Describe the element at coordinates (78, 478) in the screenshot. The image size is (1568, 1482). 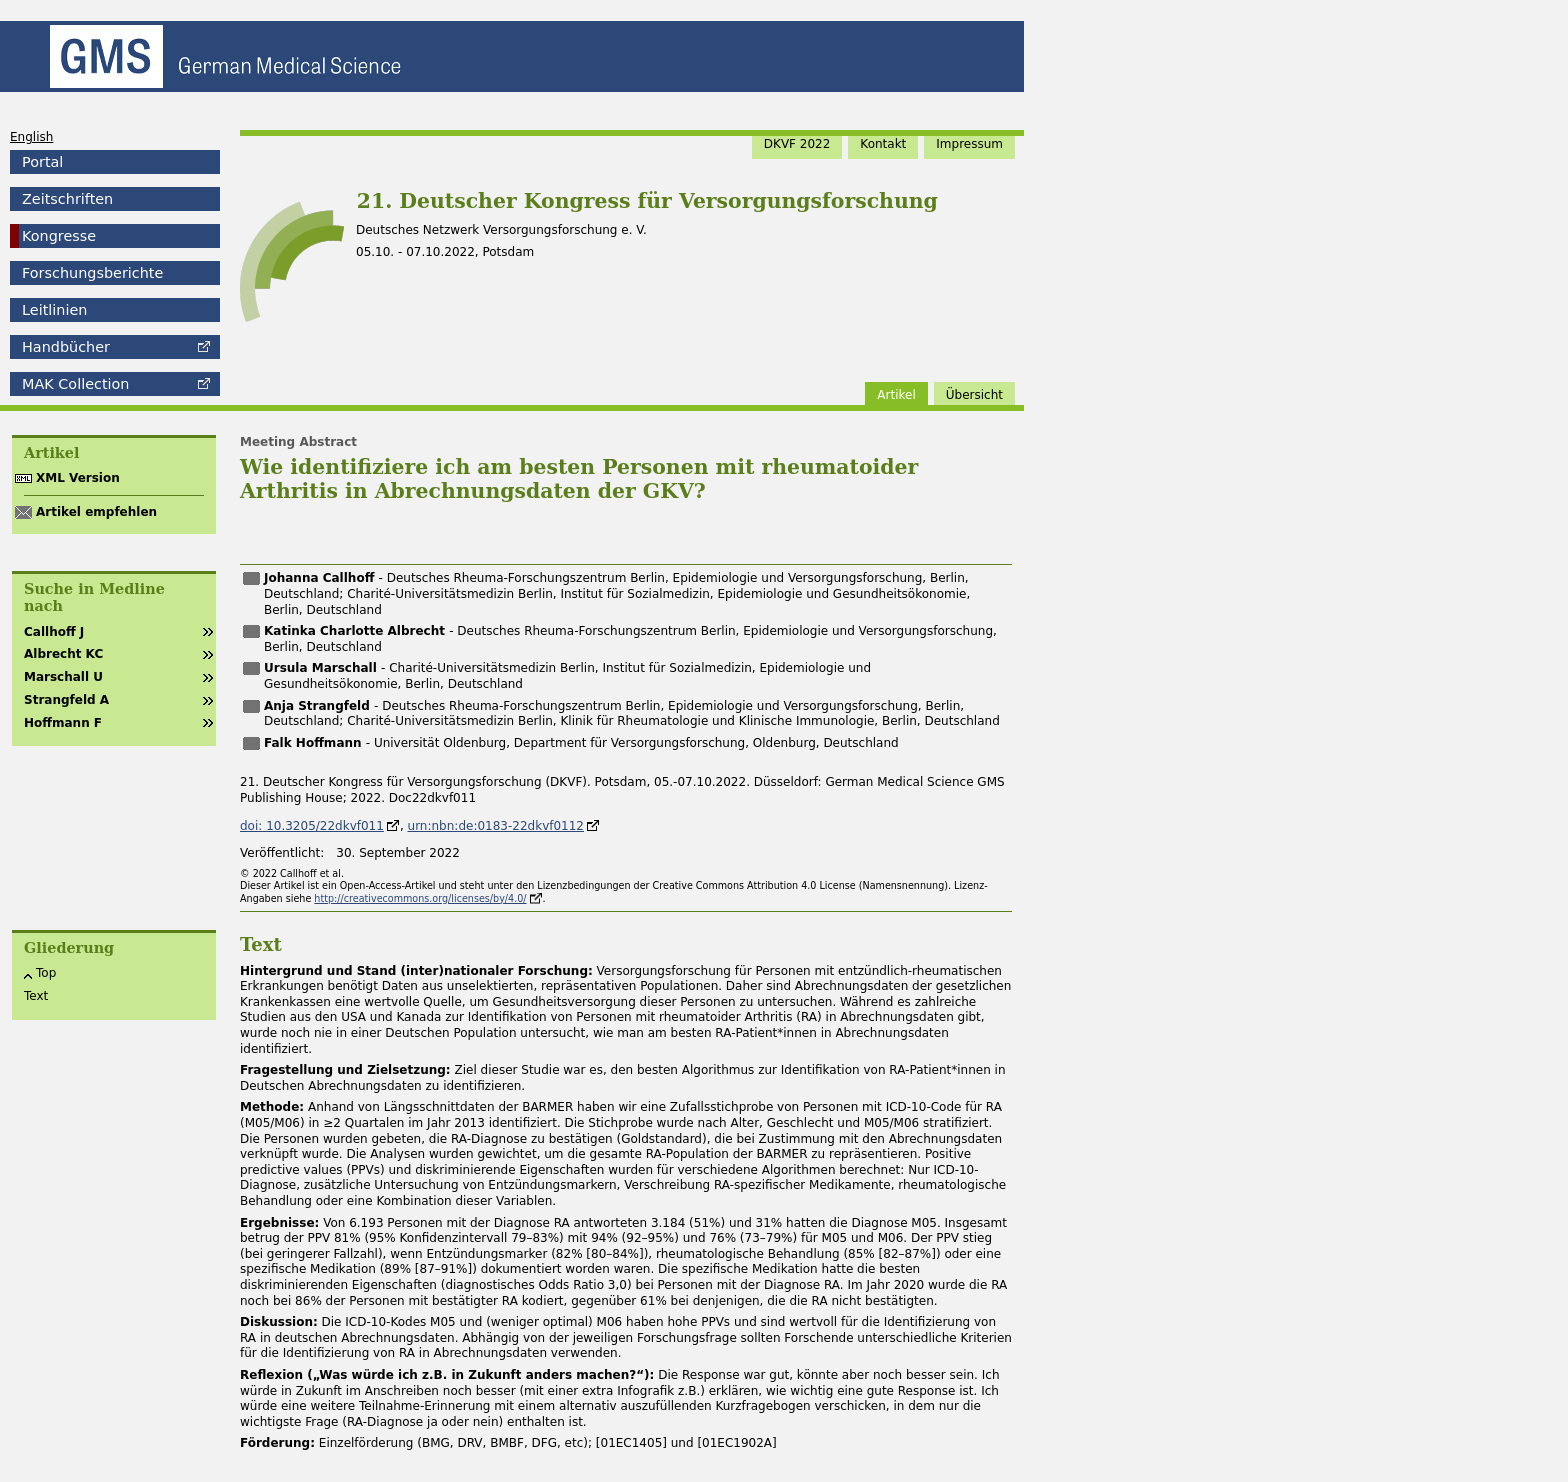
I see `XML Version` at that location.